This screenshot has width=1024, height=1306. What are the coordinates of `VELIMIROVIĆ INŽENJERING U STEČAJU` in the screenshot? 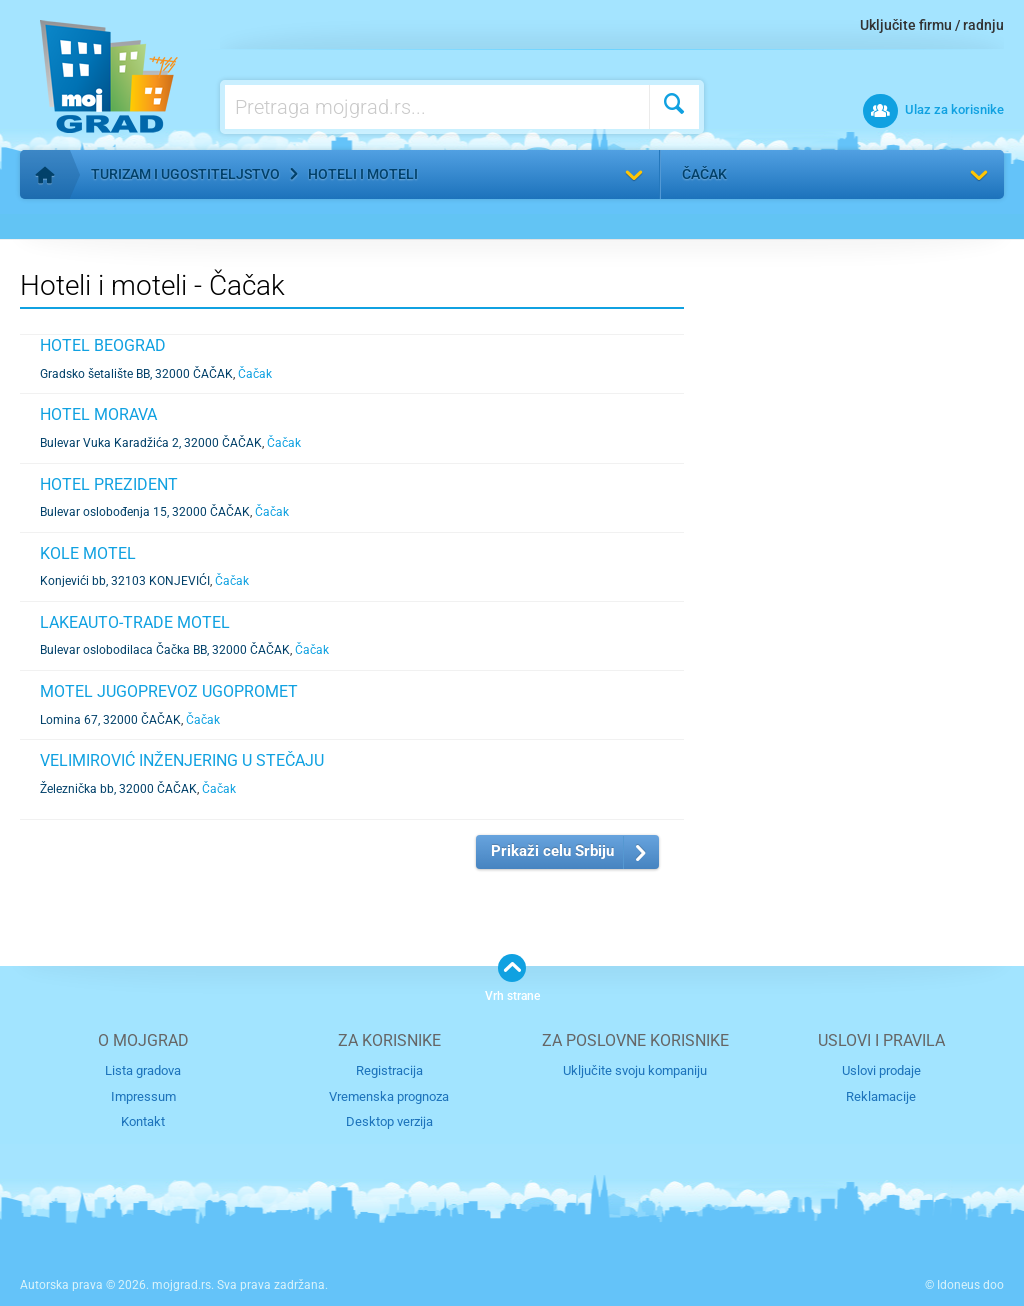 It's located at (182, 760).